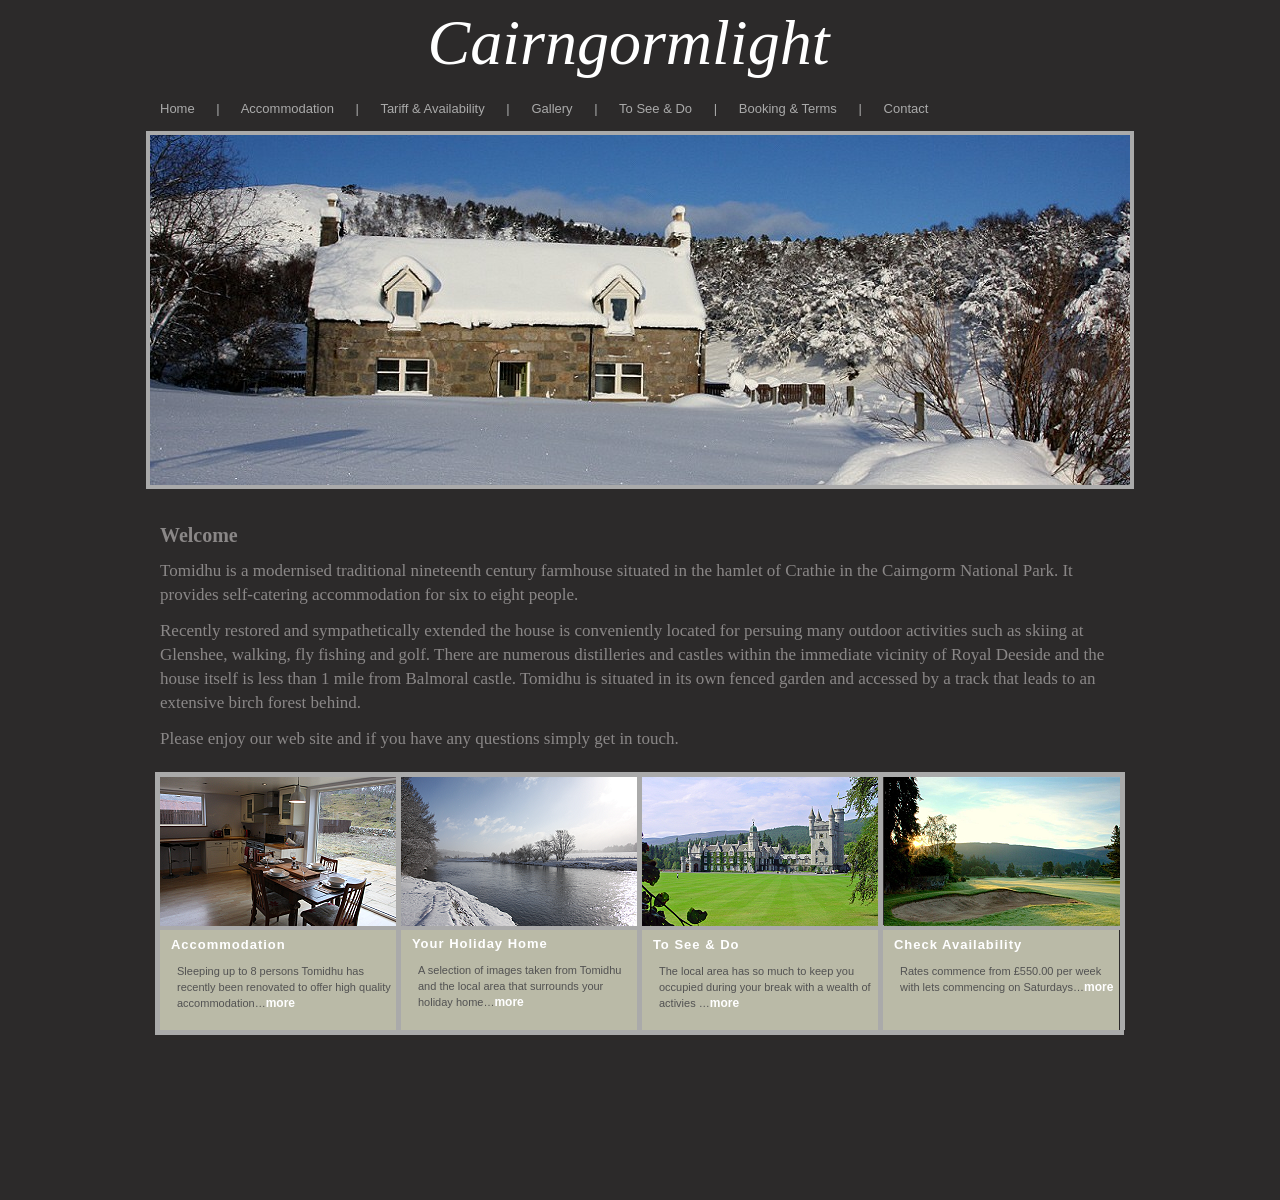  Describe the element at coordinates (790, 108) in the screenshot. I see `Booking & Terms` at that location.